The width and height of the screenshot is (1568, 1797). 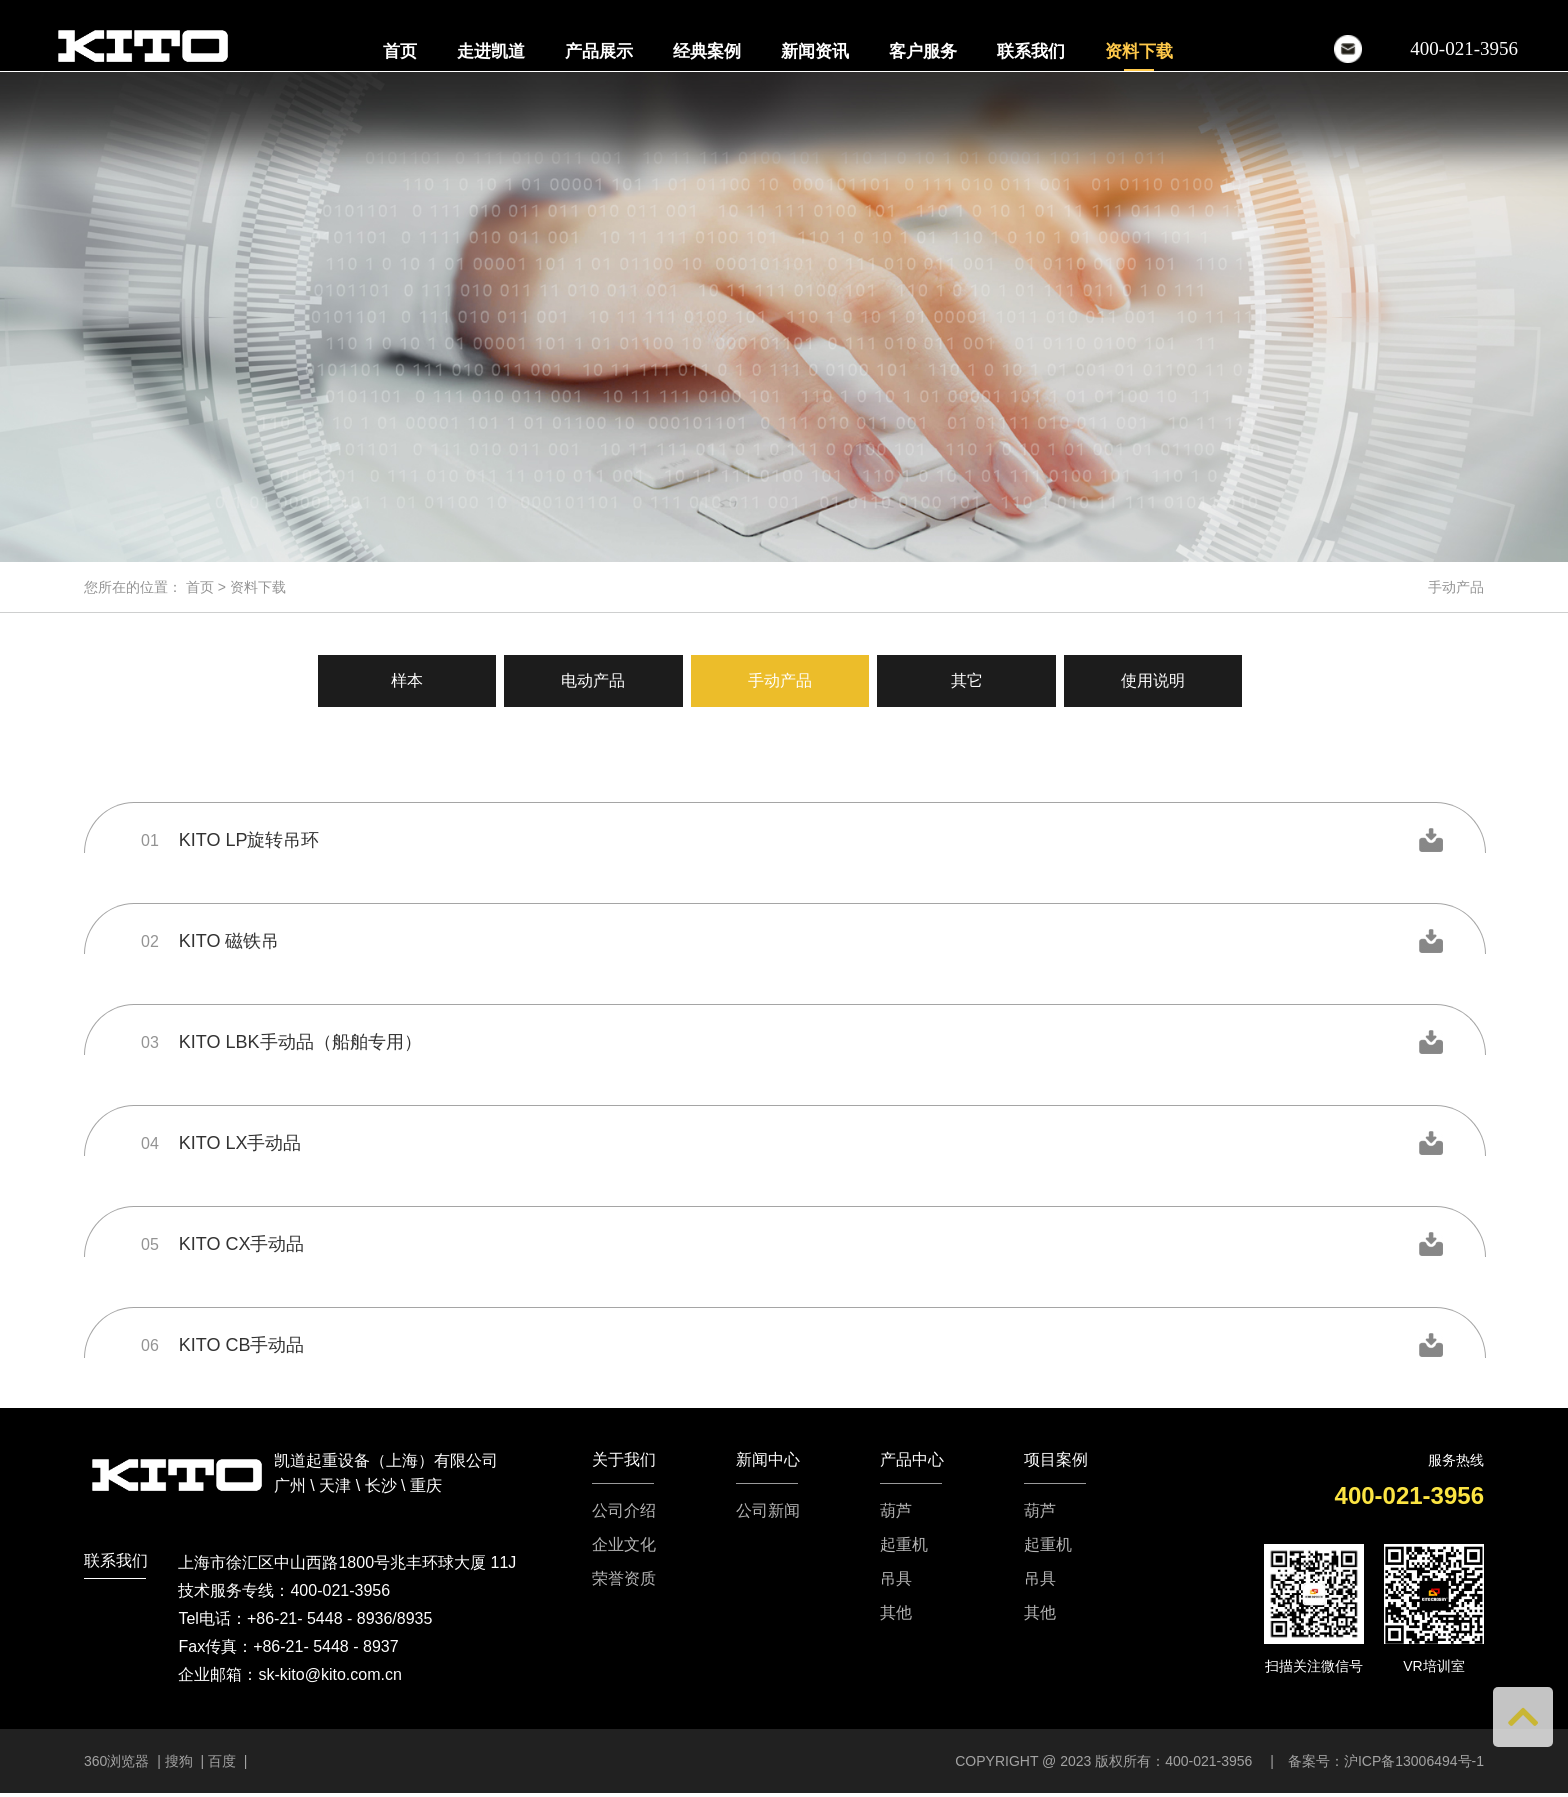 What do you see at coordinates (1162, 680) in the screenshot?
I see `使用说明` at bounding box center [1162, 680].